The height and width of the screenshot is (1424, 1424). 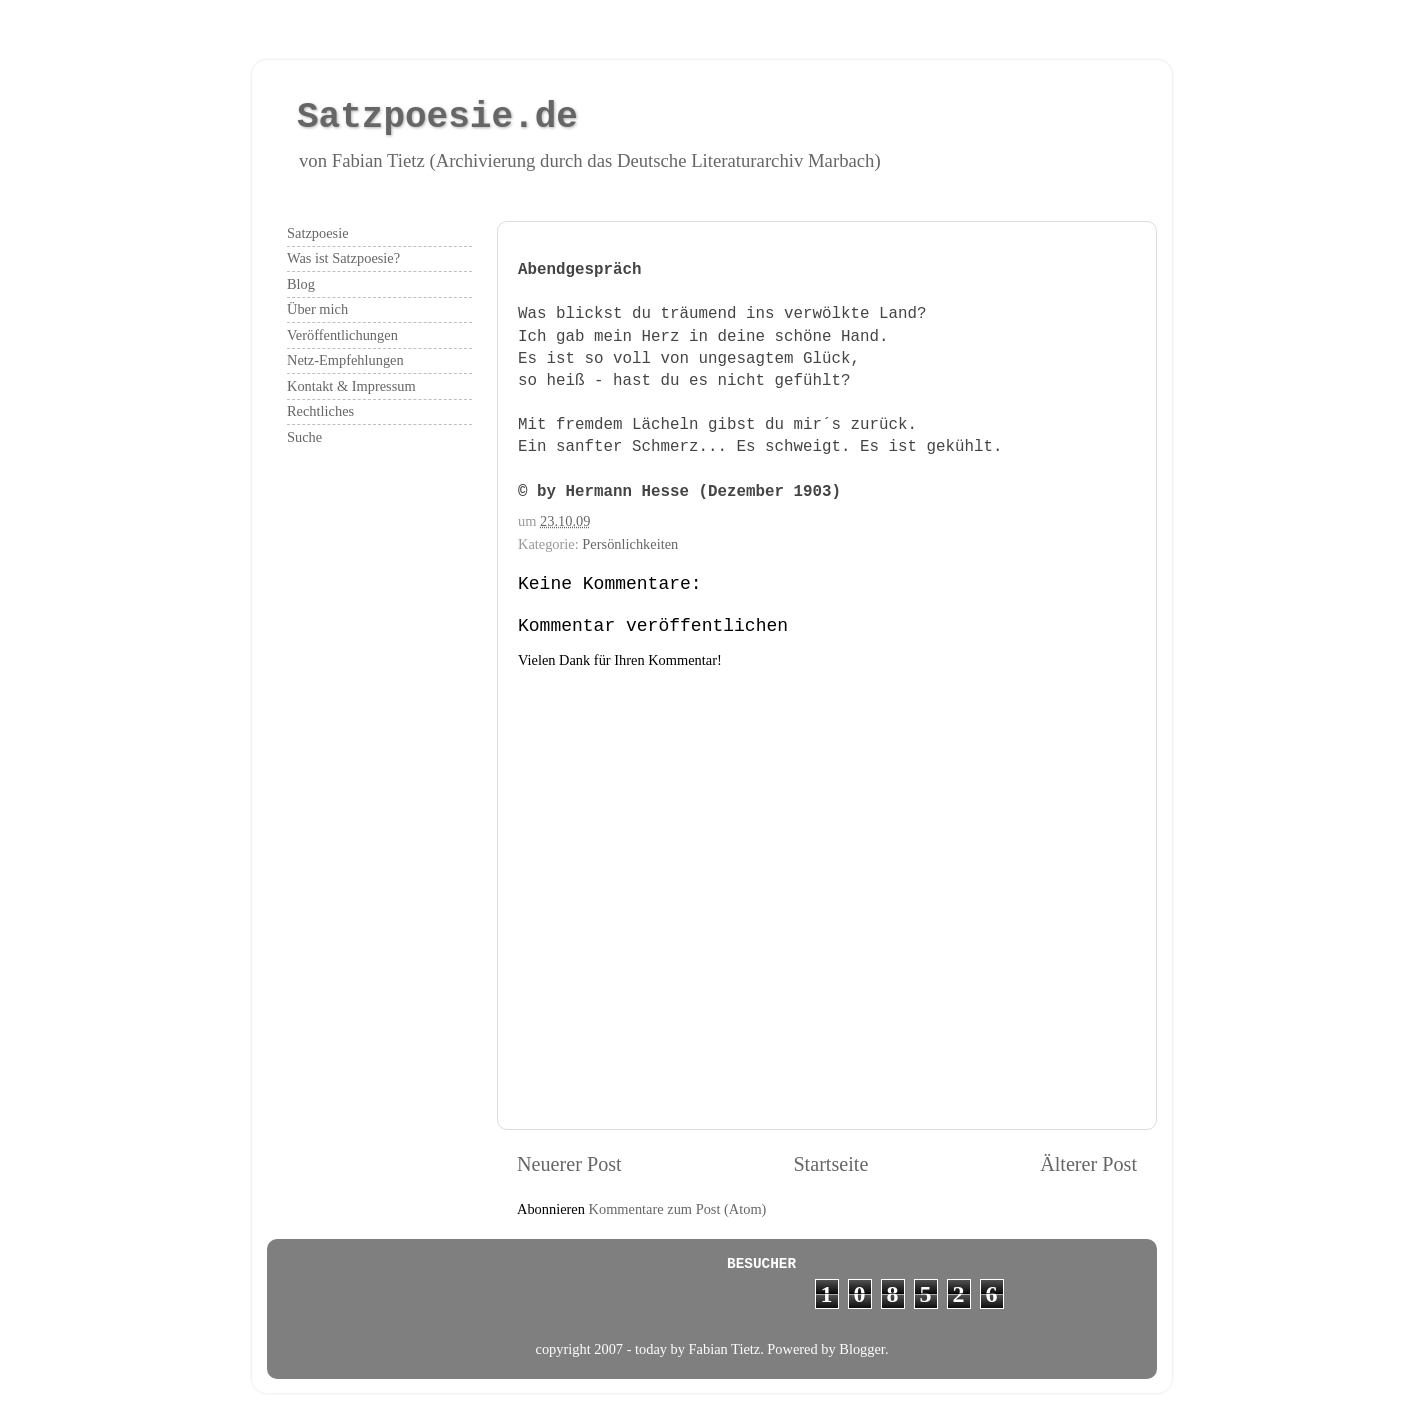 I want to click on Veröffentlichungen, so click(x=342, y=335).